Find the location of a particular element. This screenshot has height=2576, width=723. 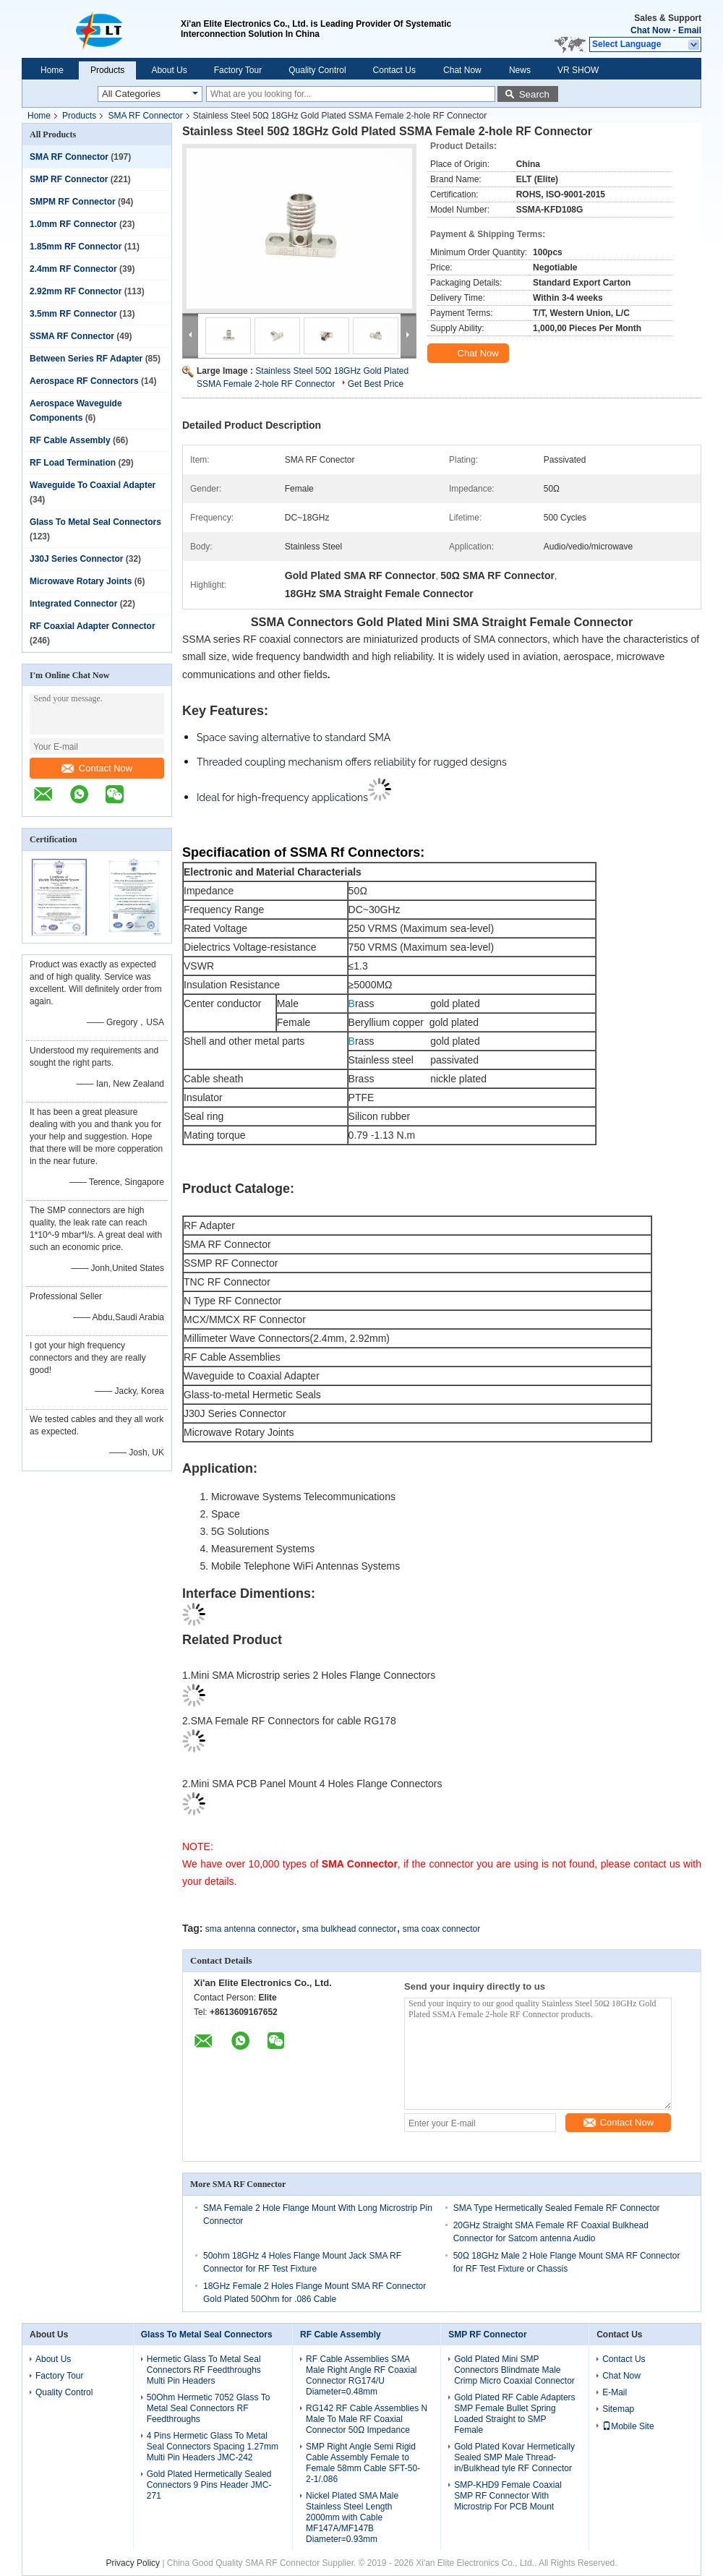

Search is located at coordinates (534, 94).